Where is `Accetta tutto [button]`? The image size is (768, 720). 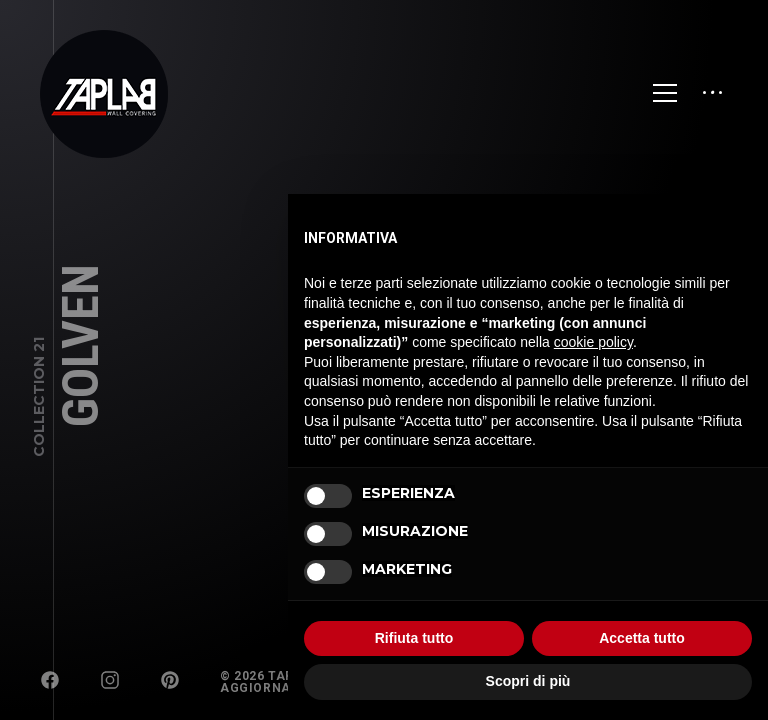
Accetta tutto [button] is located at coordinates (642, 638).